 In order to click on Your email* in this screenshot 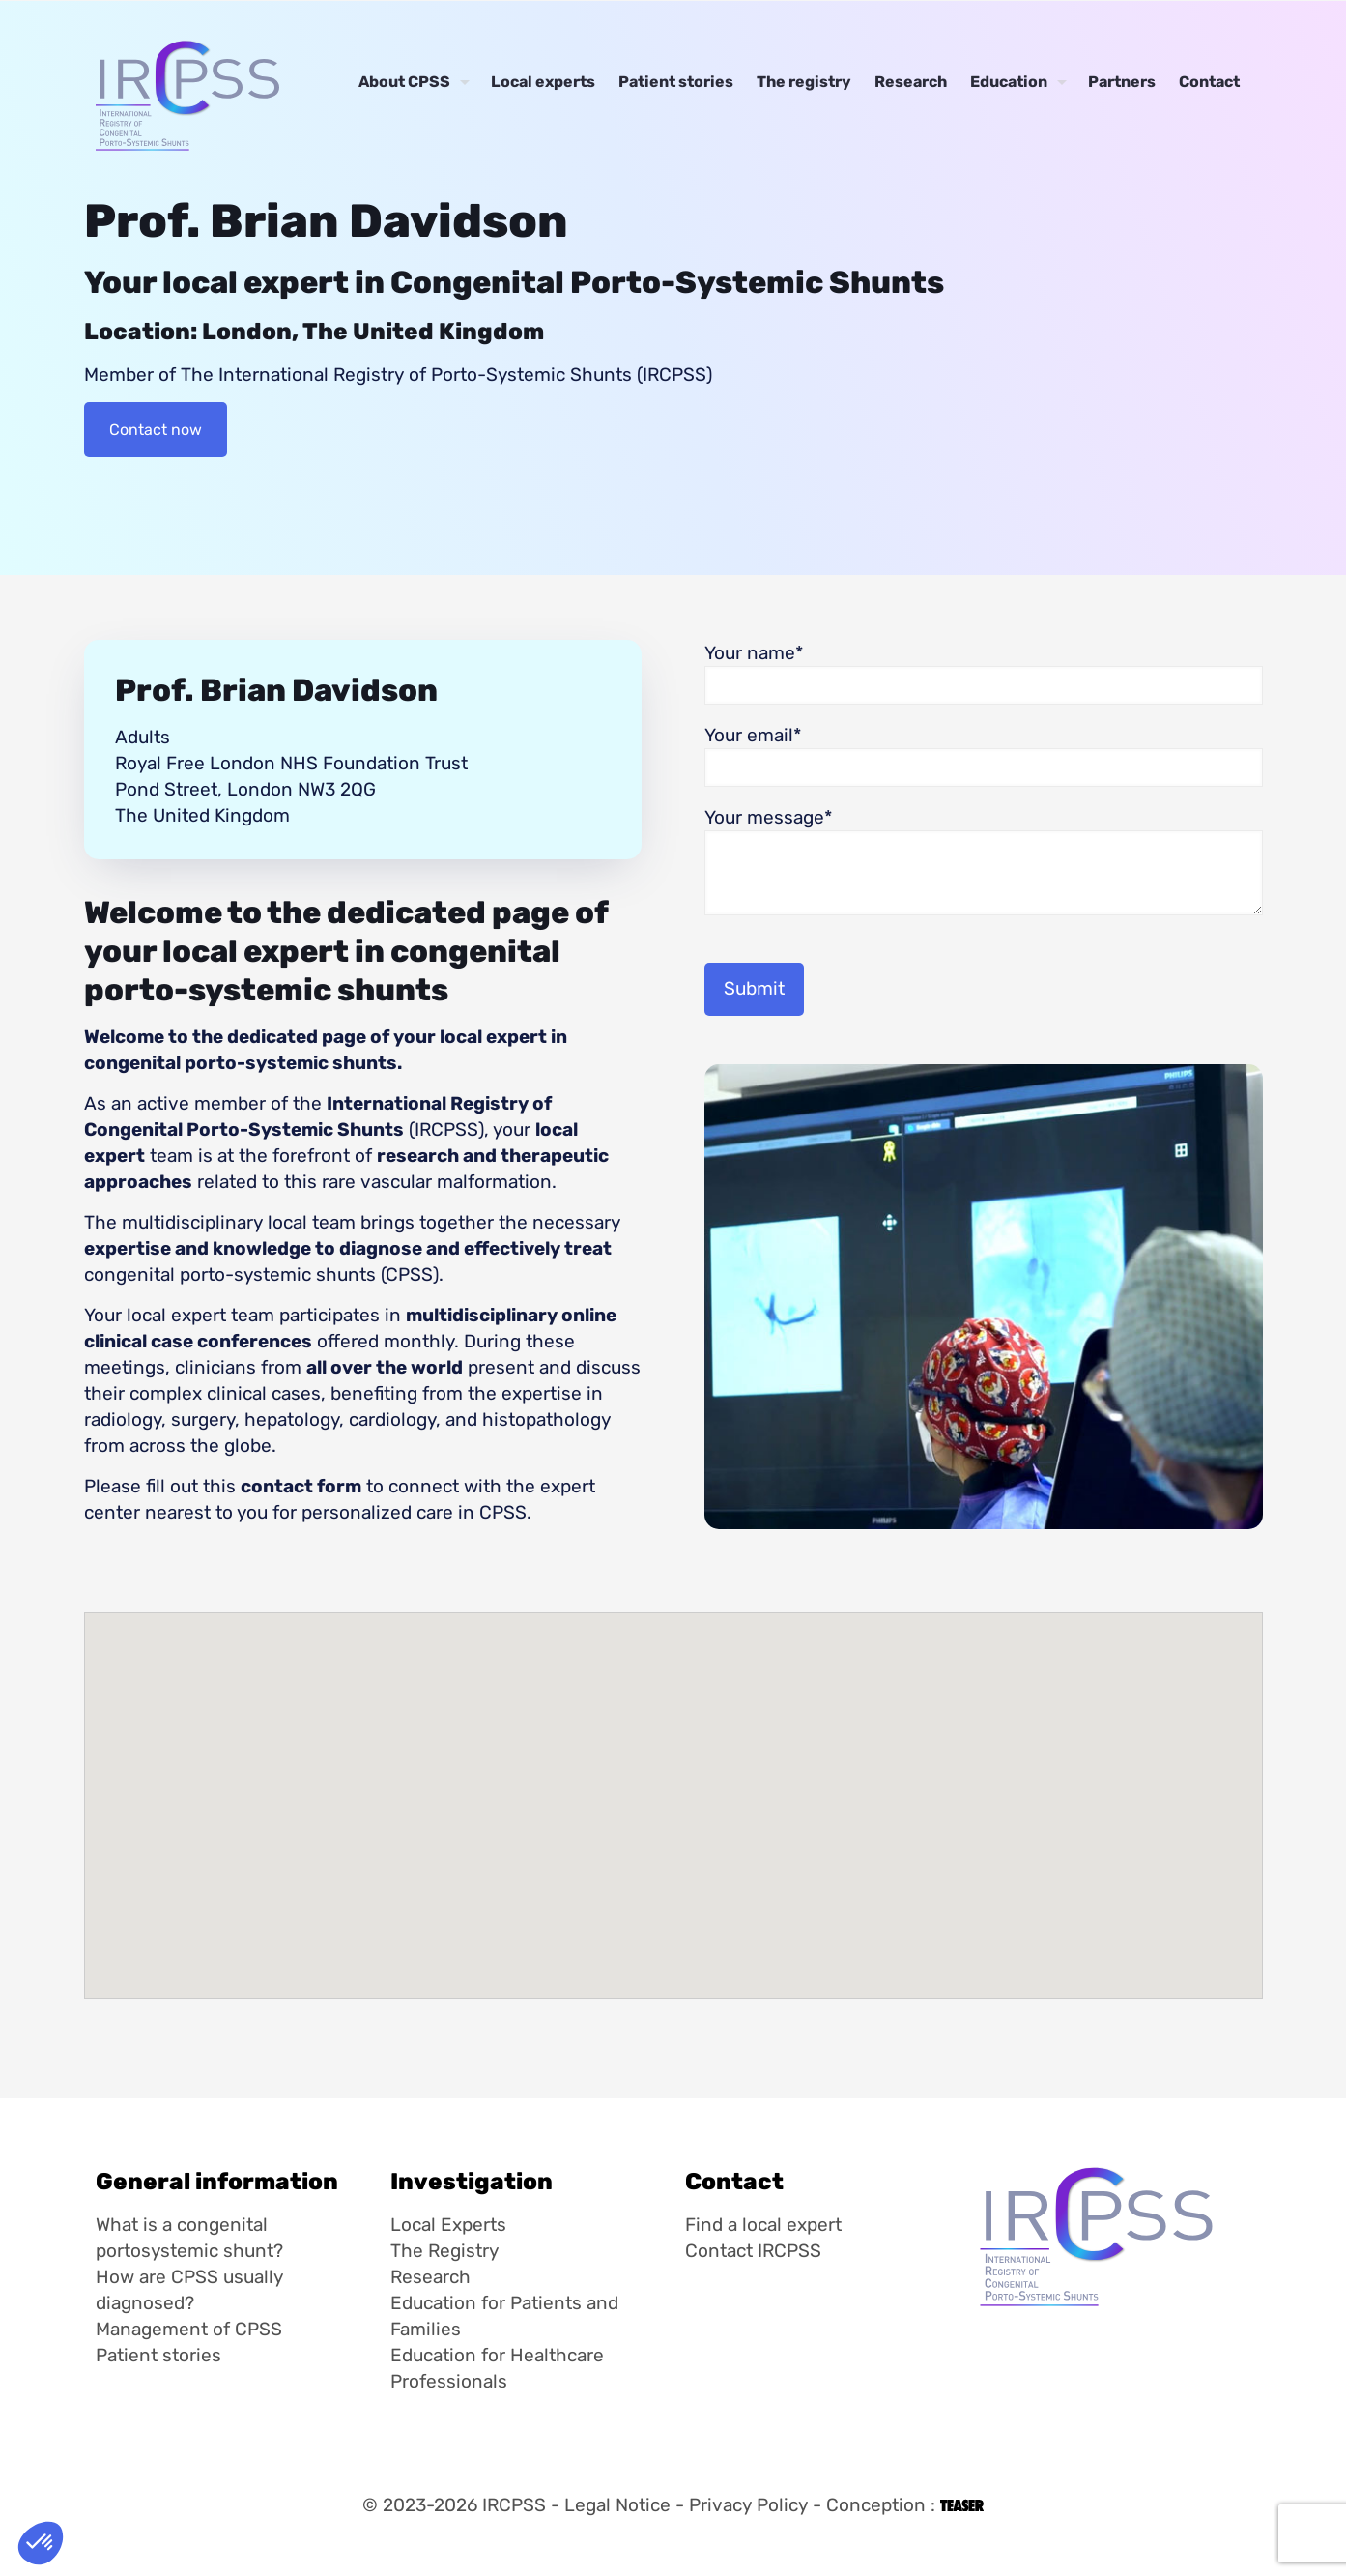, I will do `click(983, 755)`.